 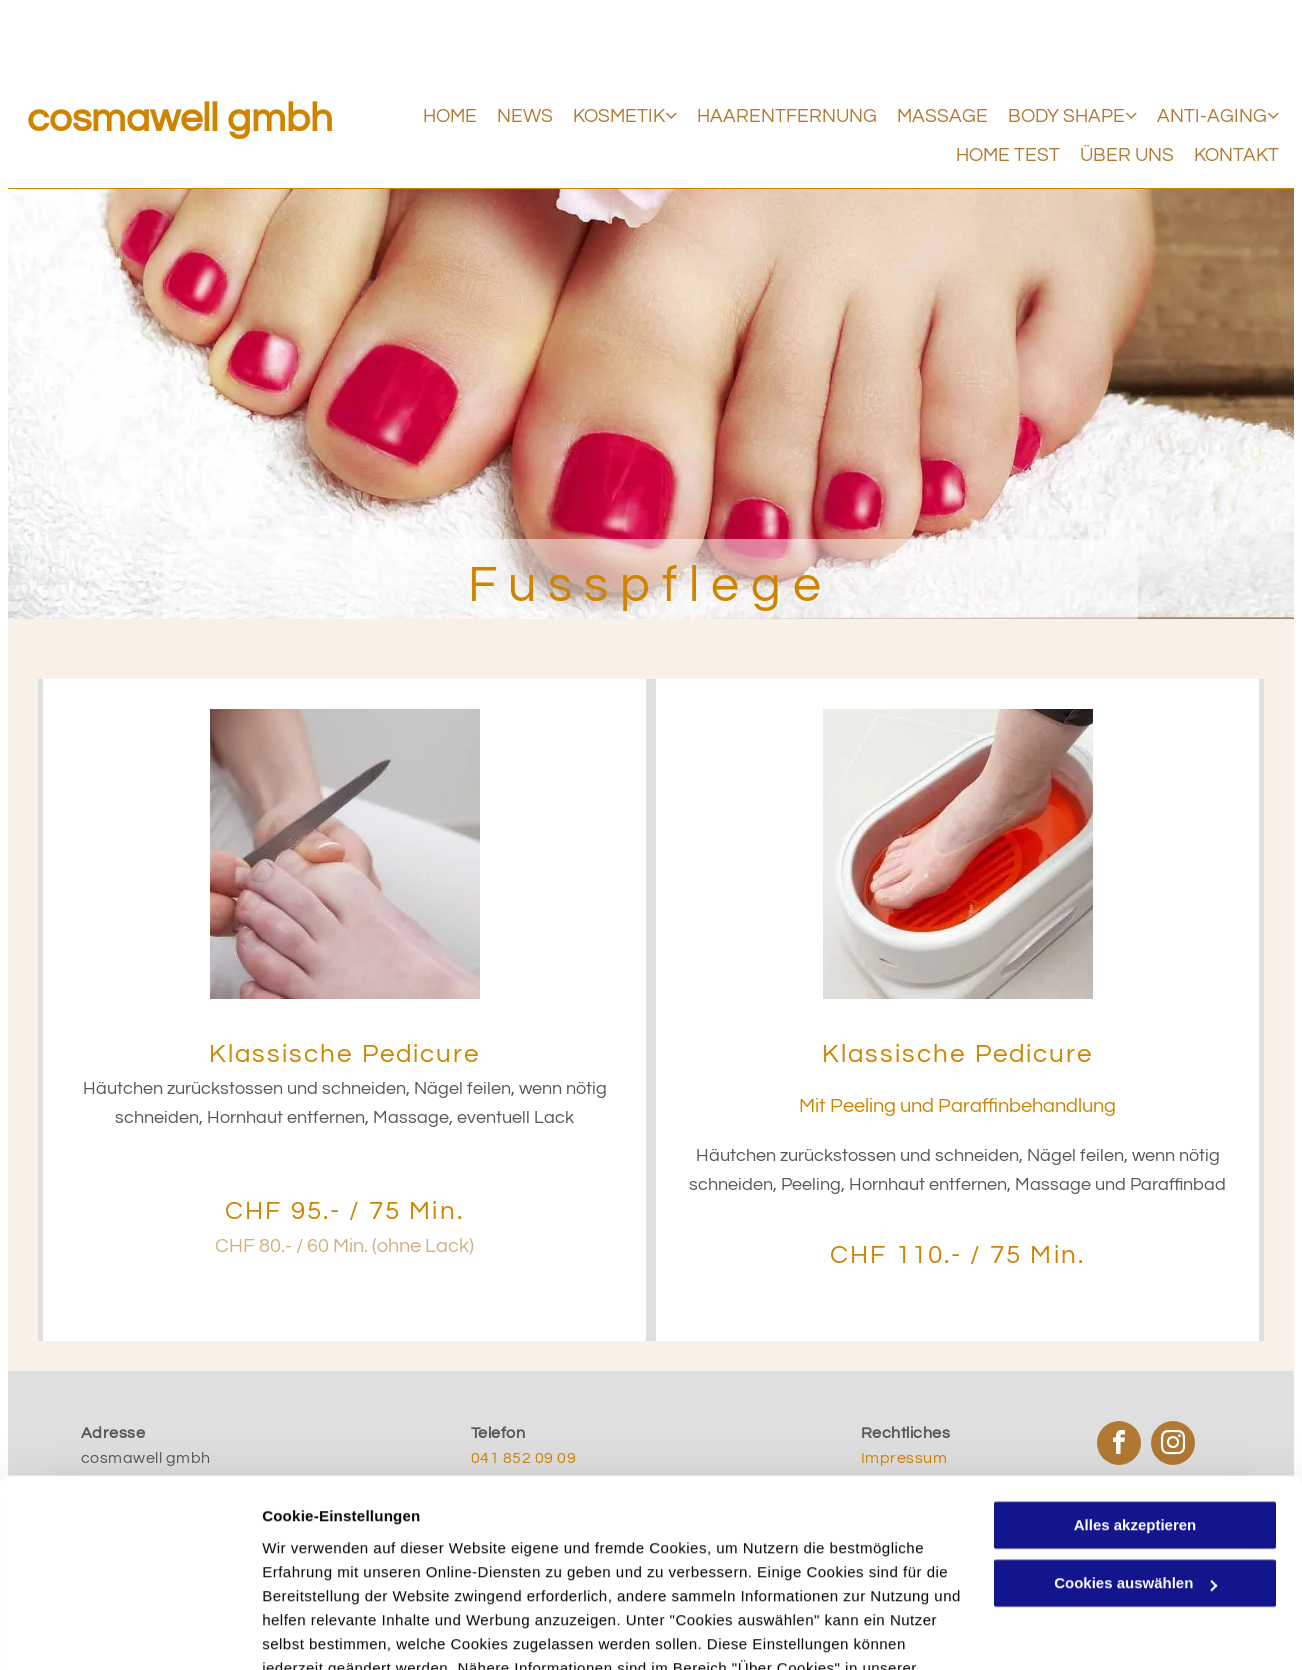 I want to click on [menuitem], so click(x=440, y=116).